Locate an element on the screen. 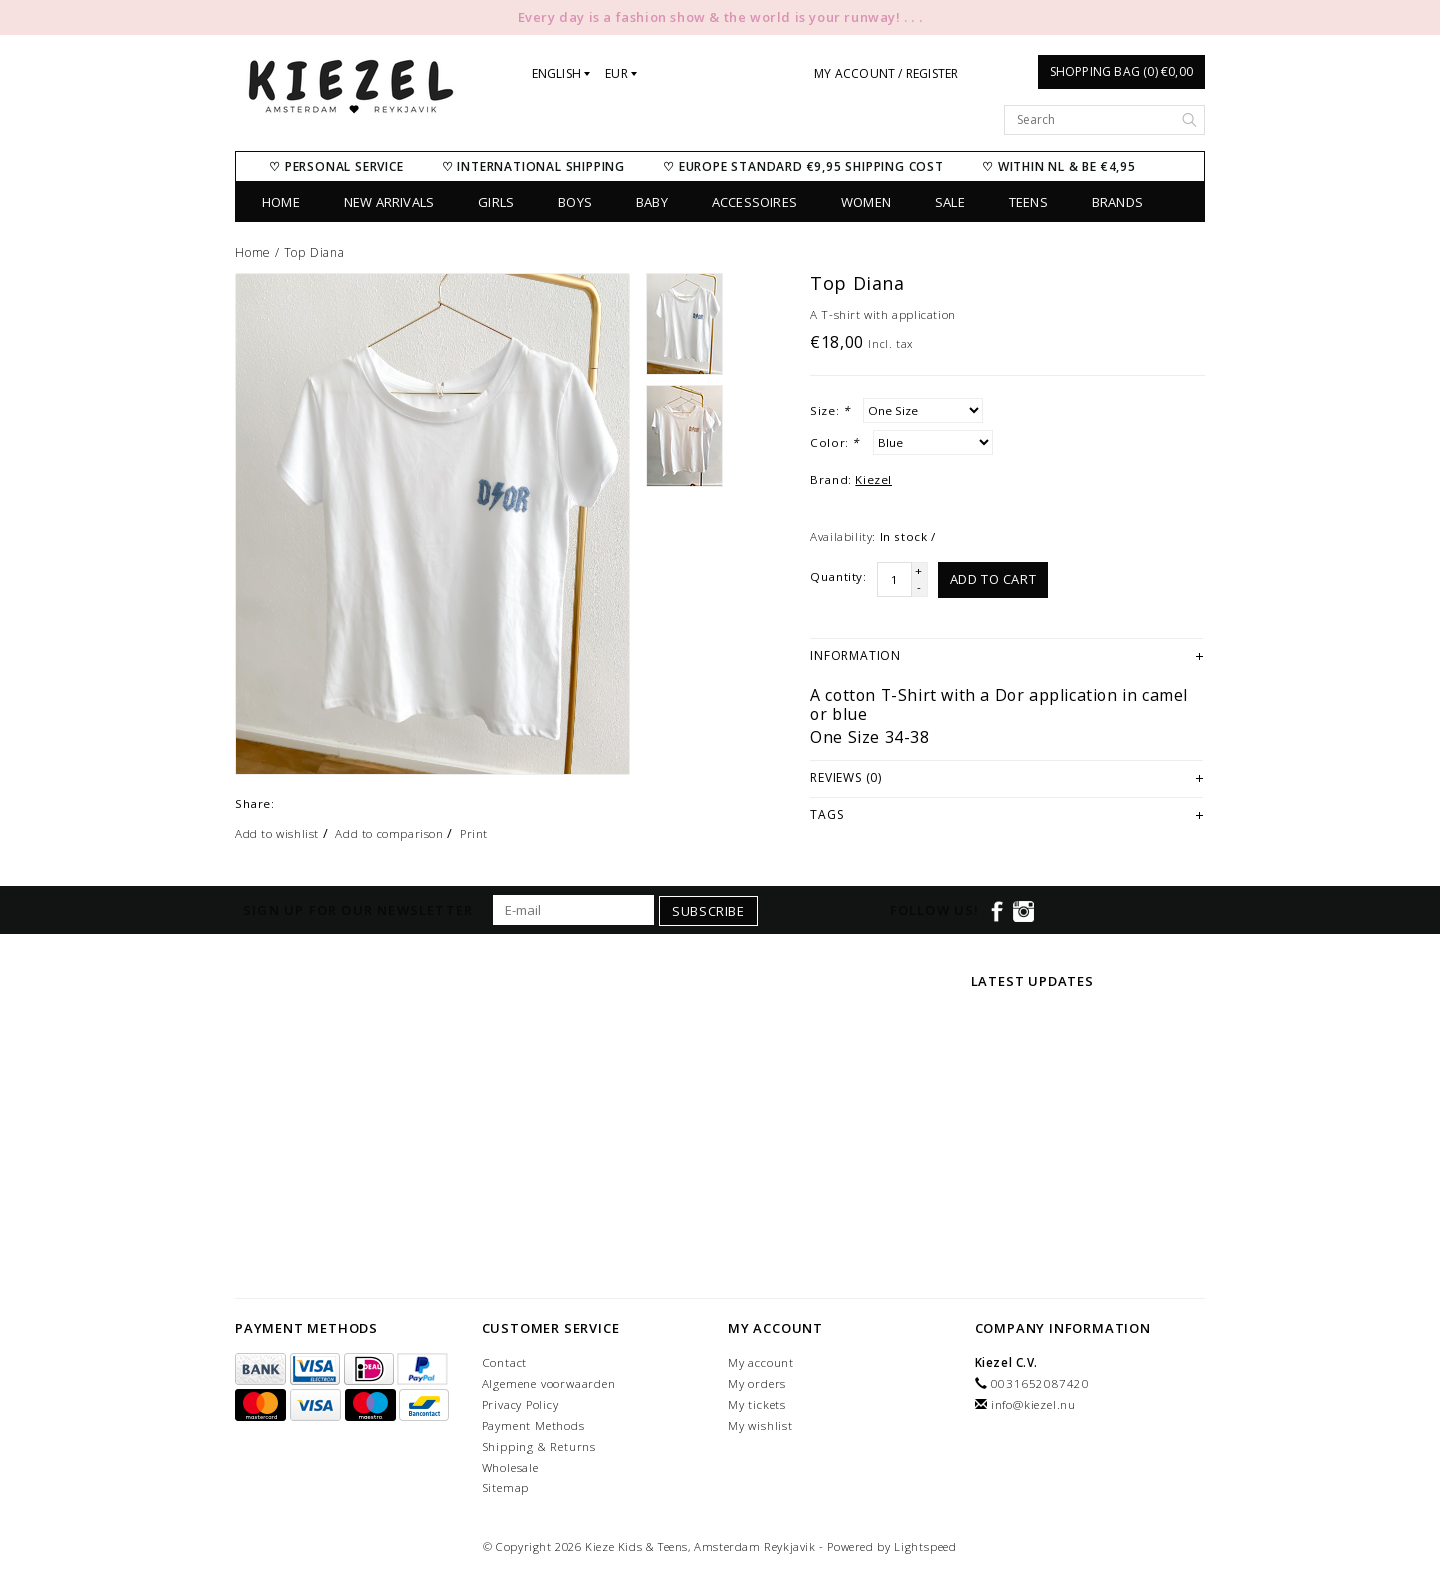 The height and width of the screenshot is (1579, 1440). My wishlist is located at coordinates (760, 1425).